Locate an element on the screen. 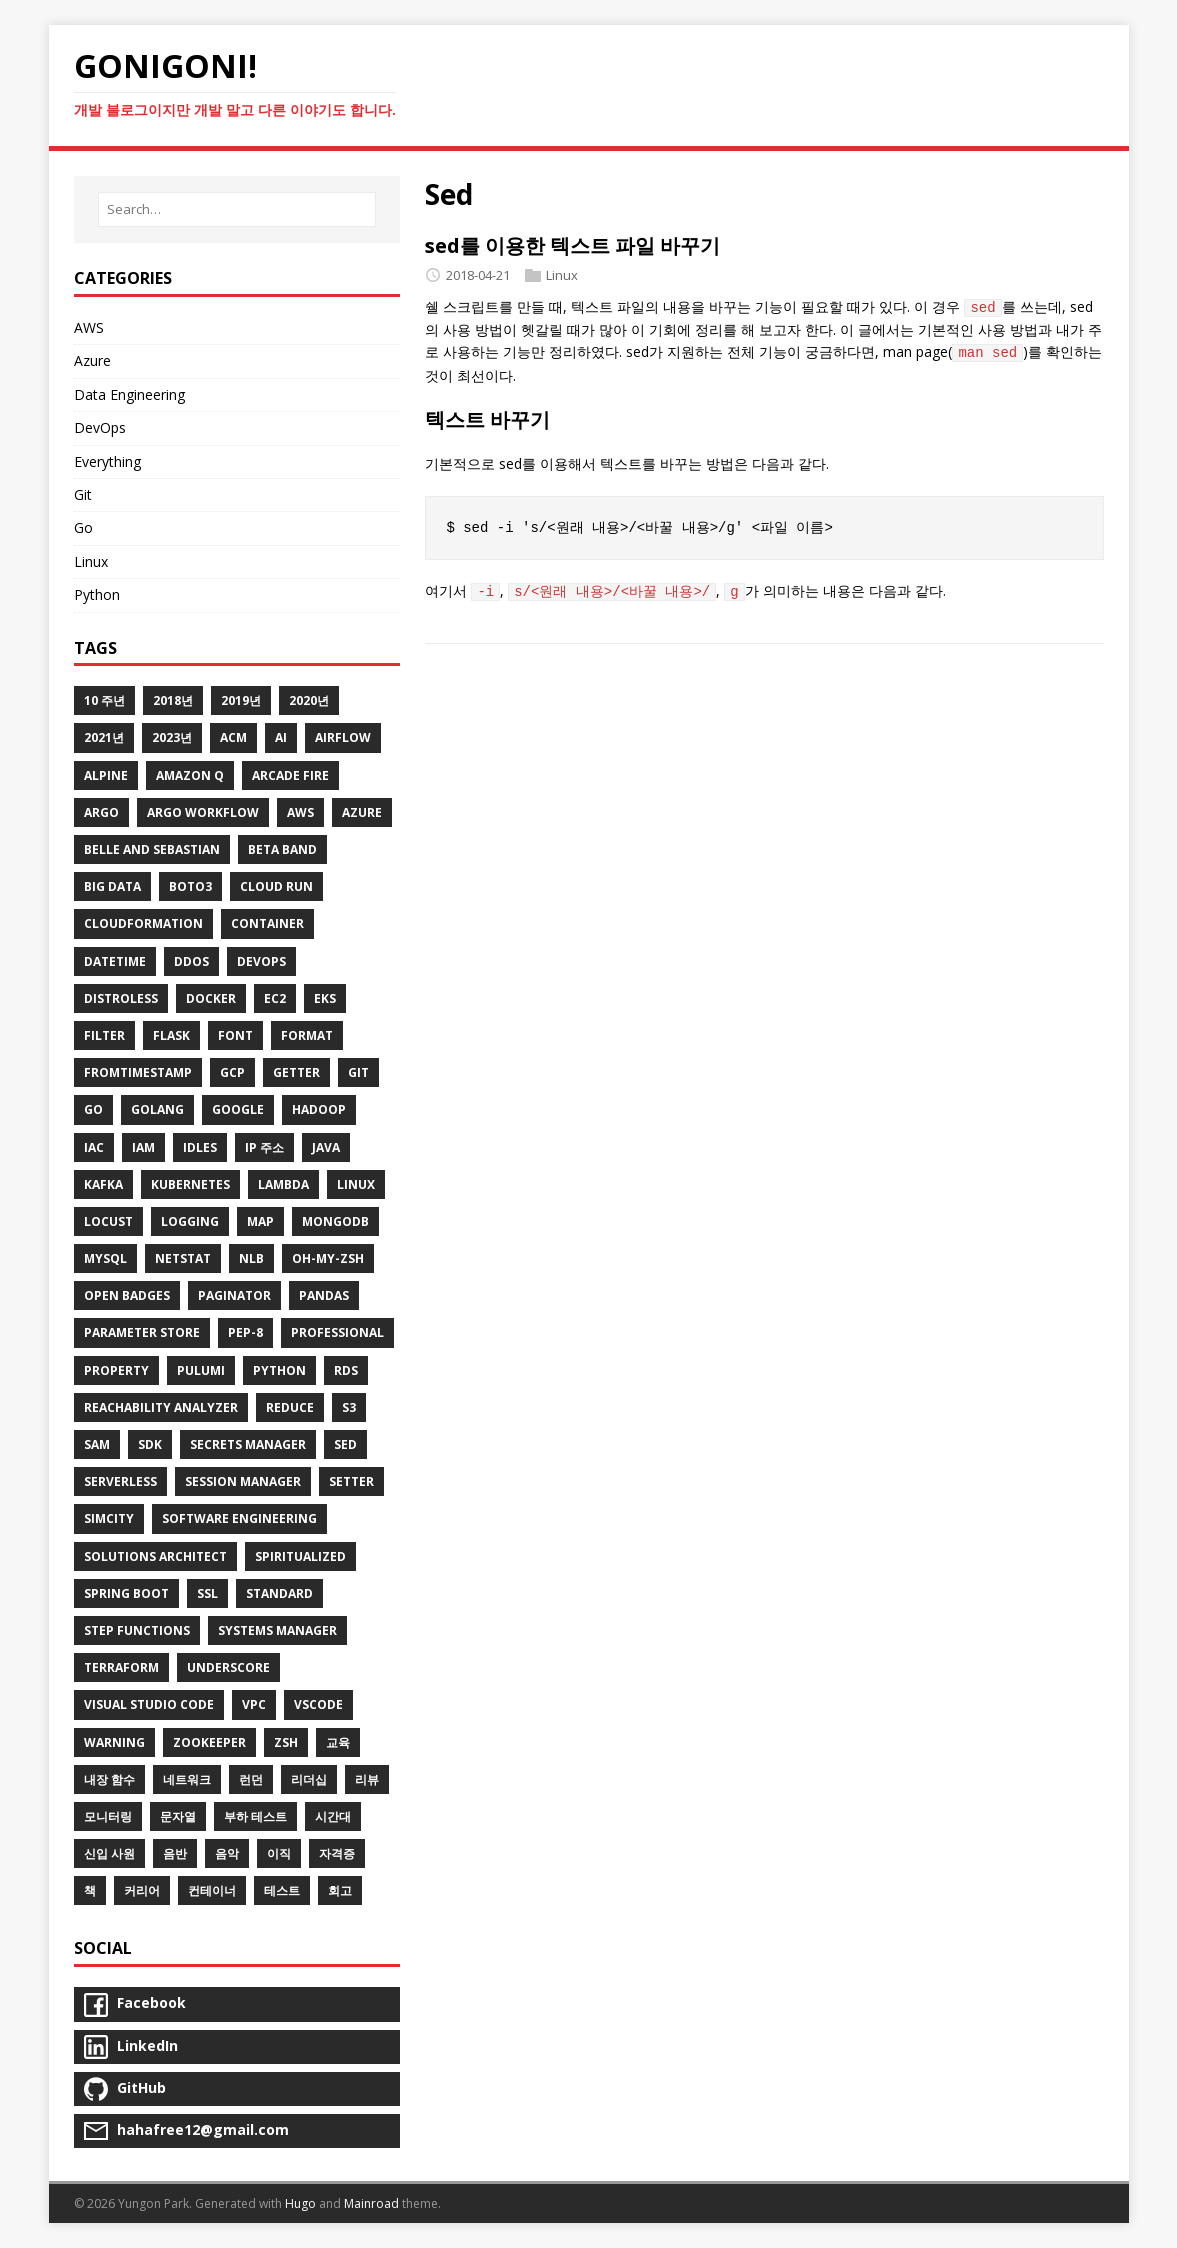 Image resolution: width=1177 pixels, height=2248 pixels. Zsh is located at coordinates (286, 1742).